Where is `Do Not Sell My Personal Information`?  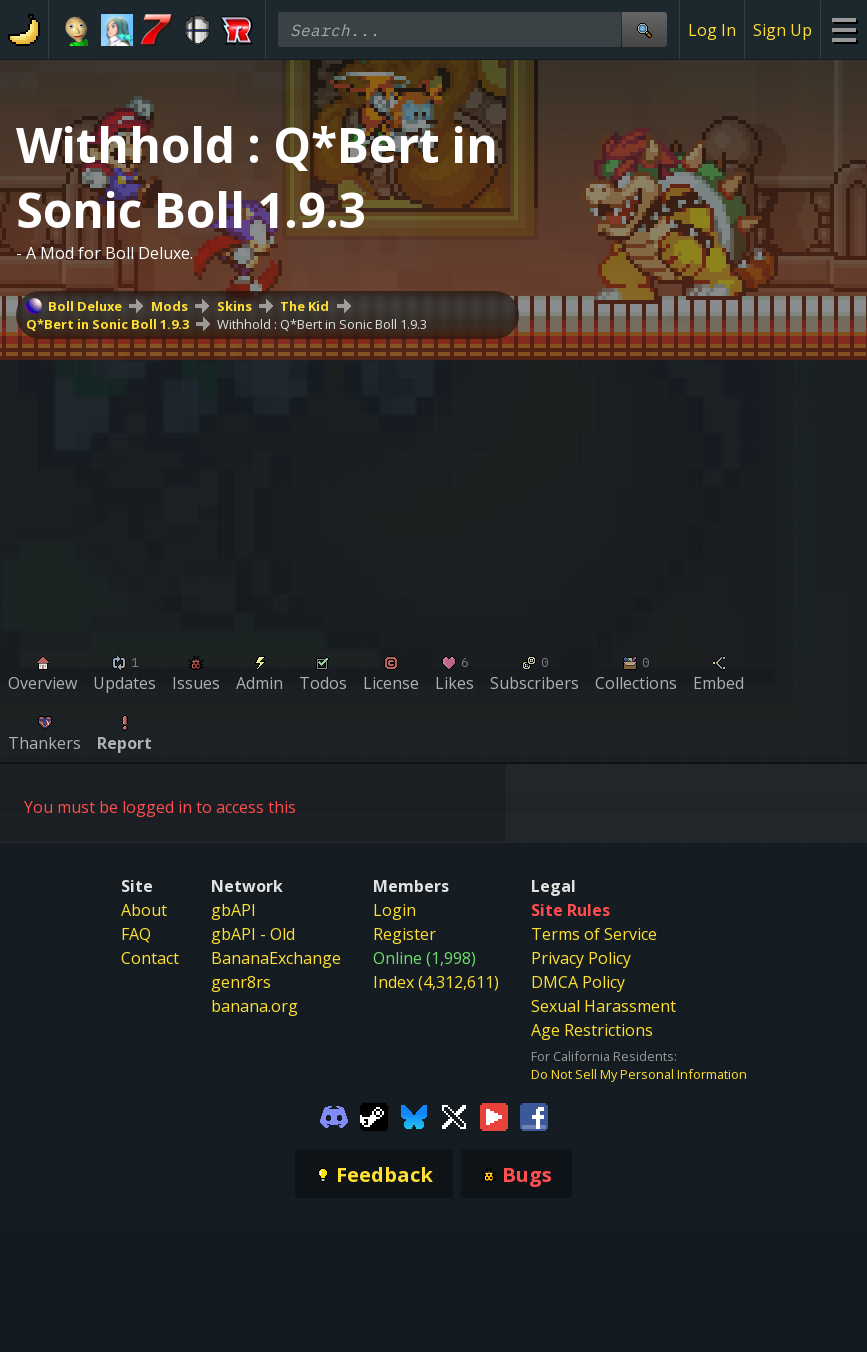
Do Not Sell My Personal Information is located at coordinates (639, 1074).